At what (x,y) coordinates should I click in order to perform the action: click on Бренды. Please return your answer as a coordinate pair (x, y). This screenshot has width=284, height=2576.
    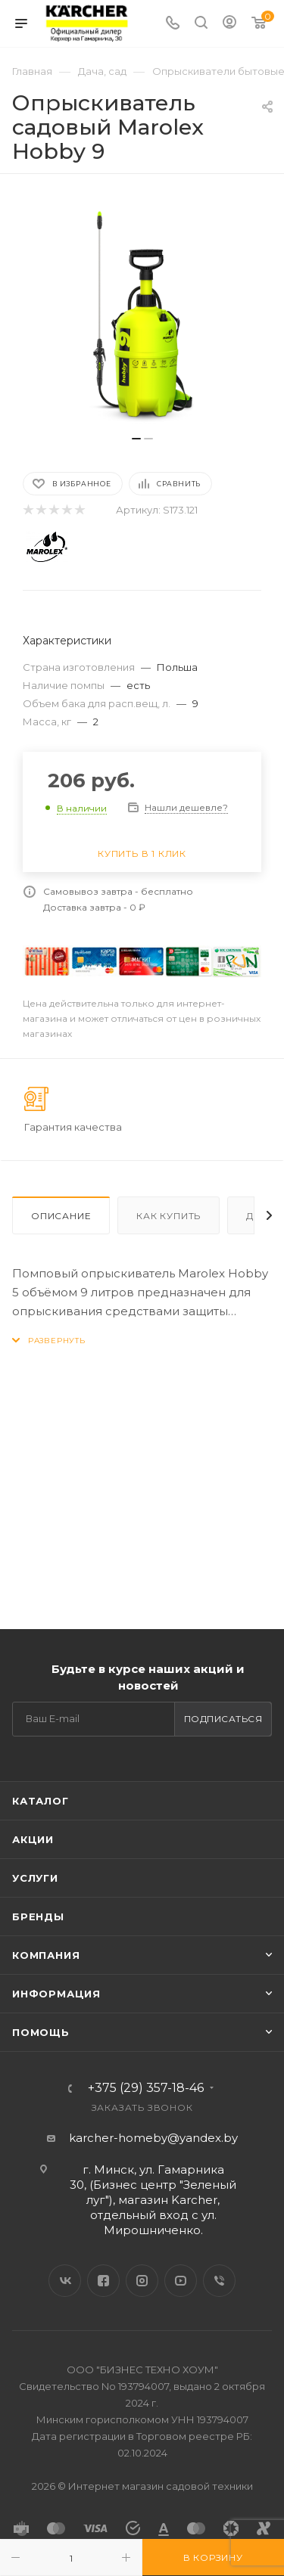
    Looking at the image, I should click on (38, 1916).